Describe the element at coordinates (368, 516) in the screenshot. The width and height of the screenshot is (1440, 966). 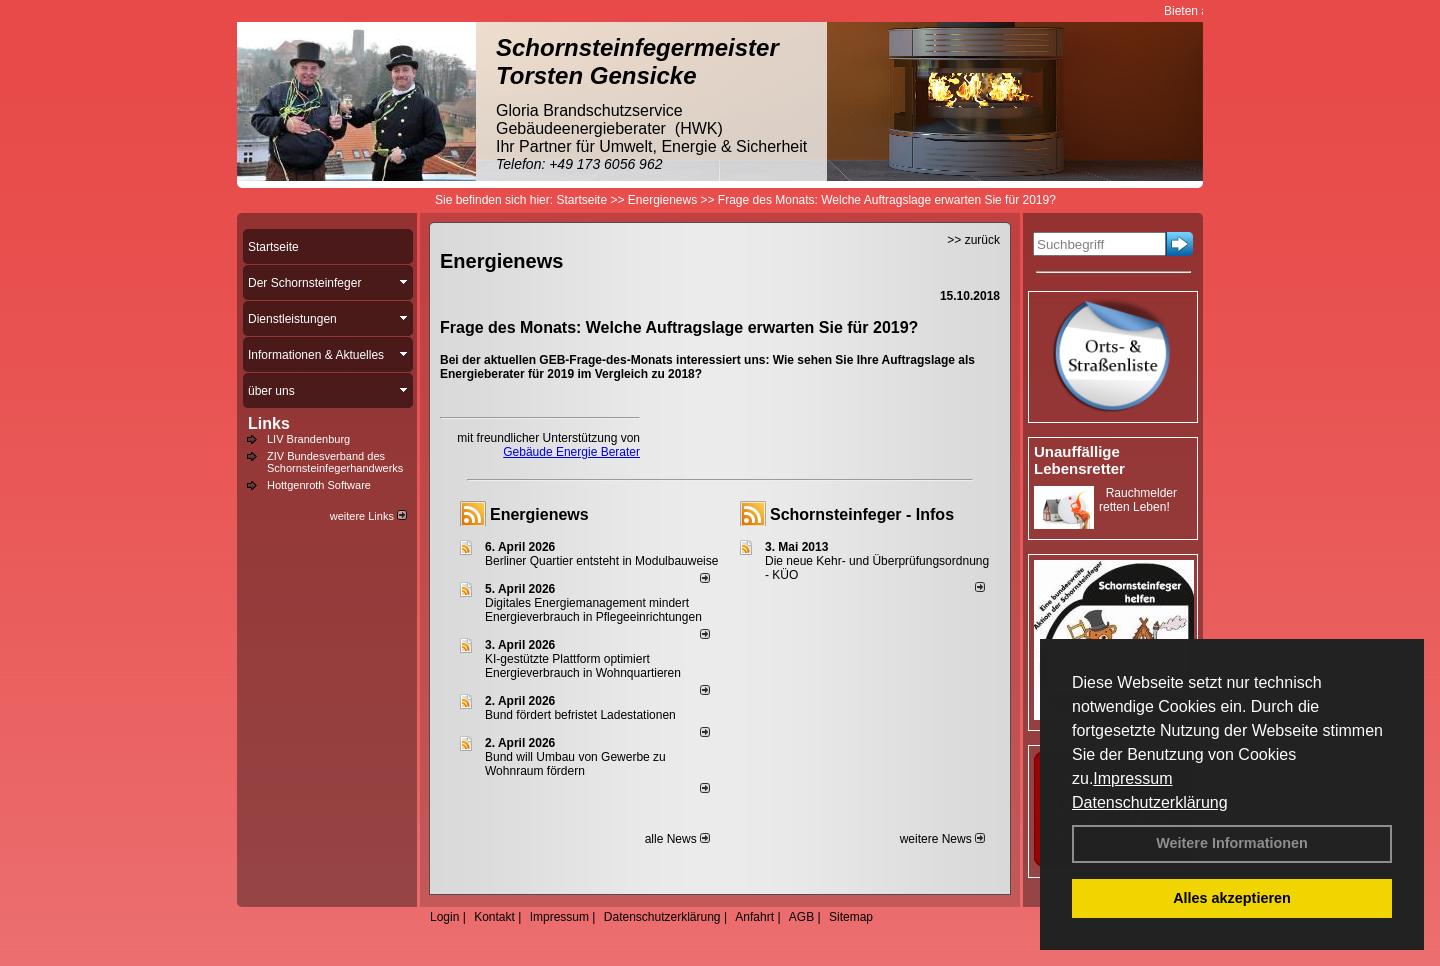
I see `weitere Links` at that location.